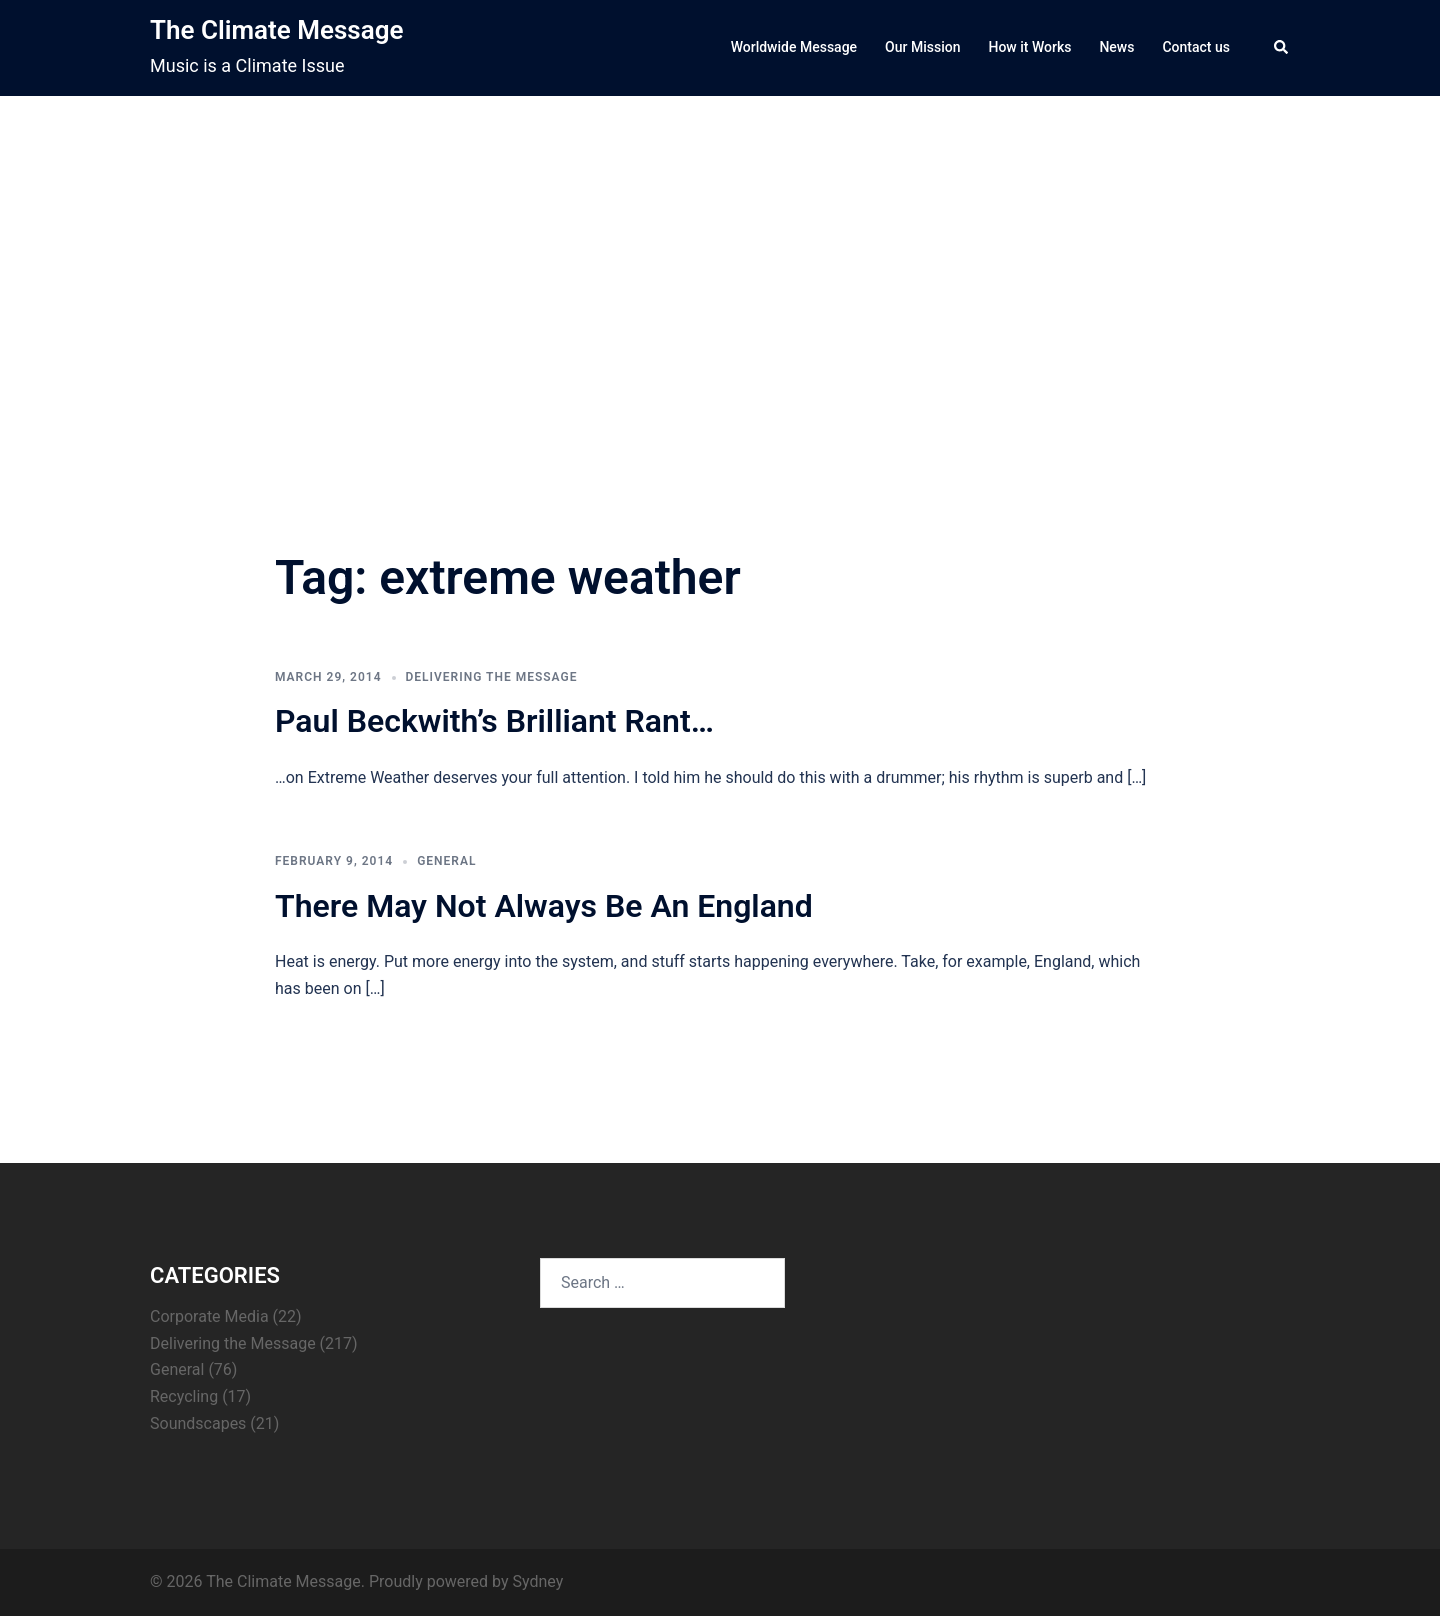 This screenshot has width=1440, height=1616. I want to click on Our Mission, so click(922, 47).